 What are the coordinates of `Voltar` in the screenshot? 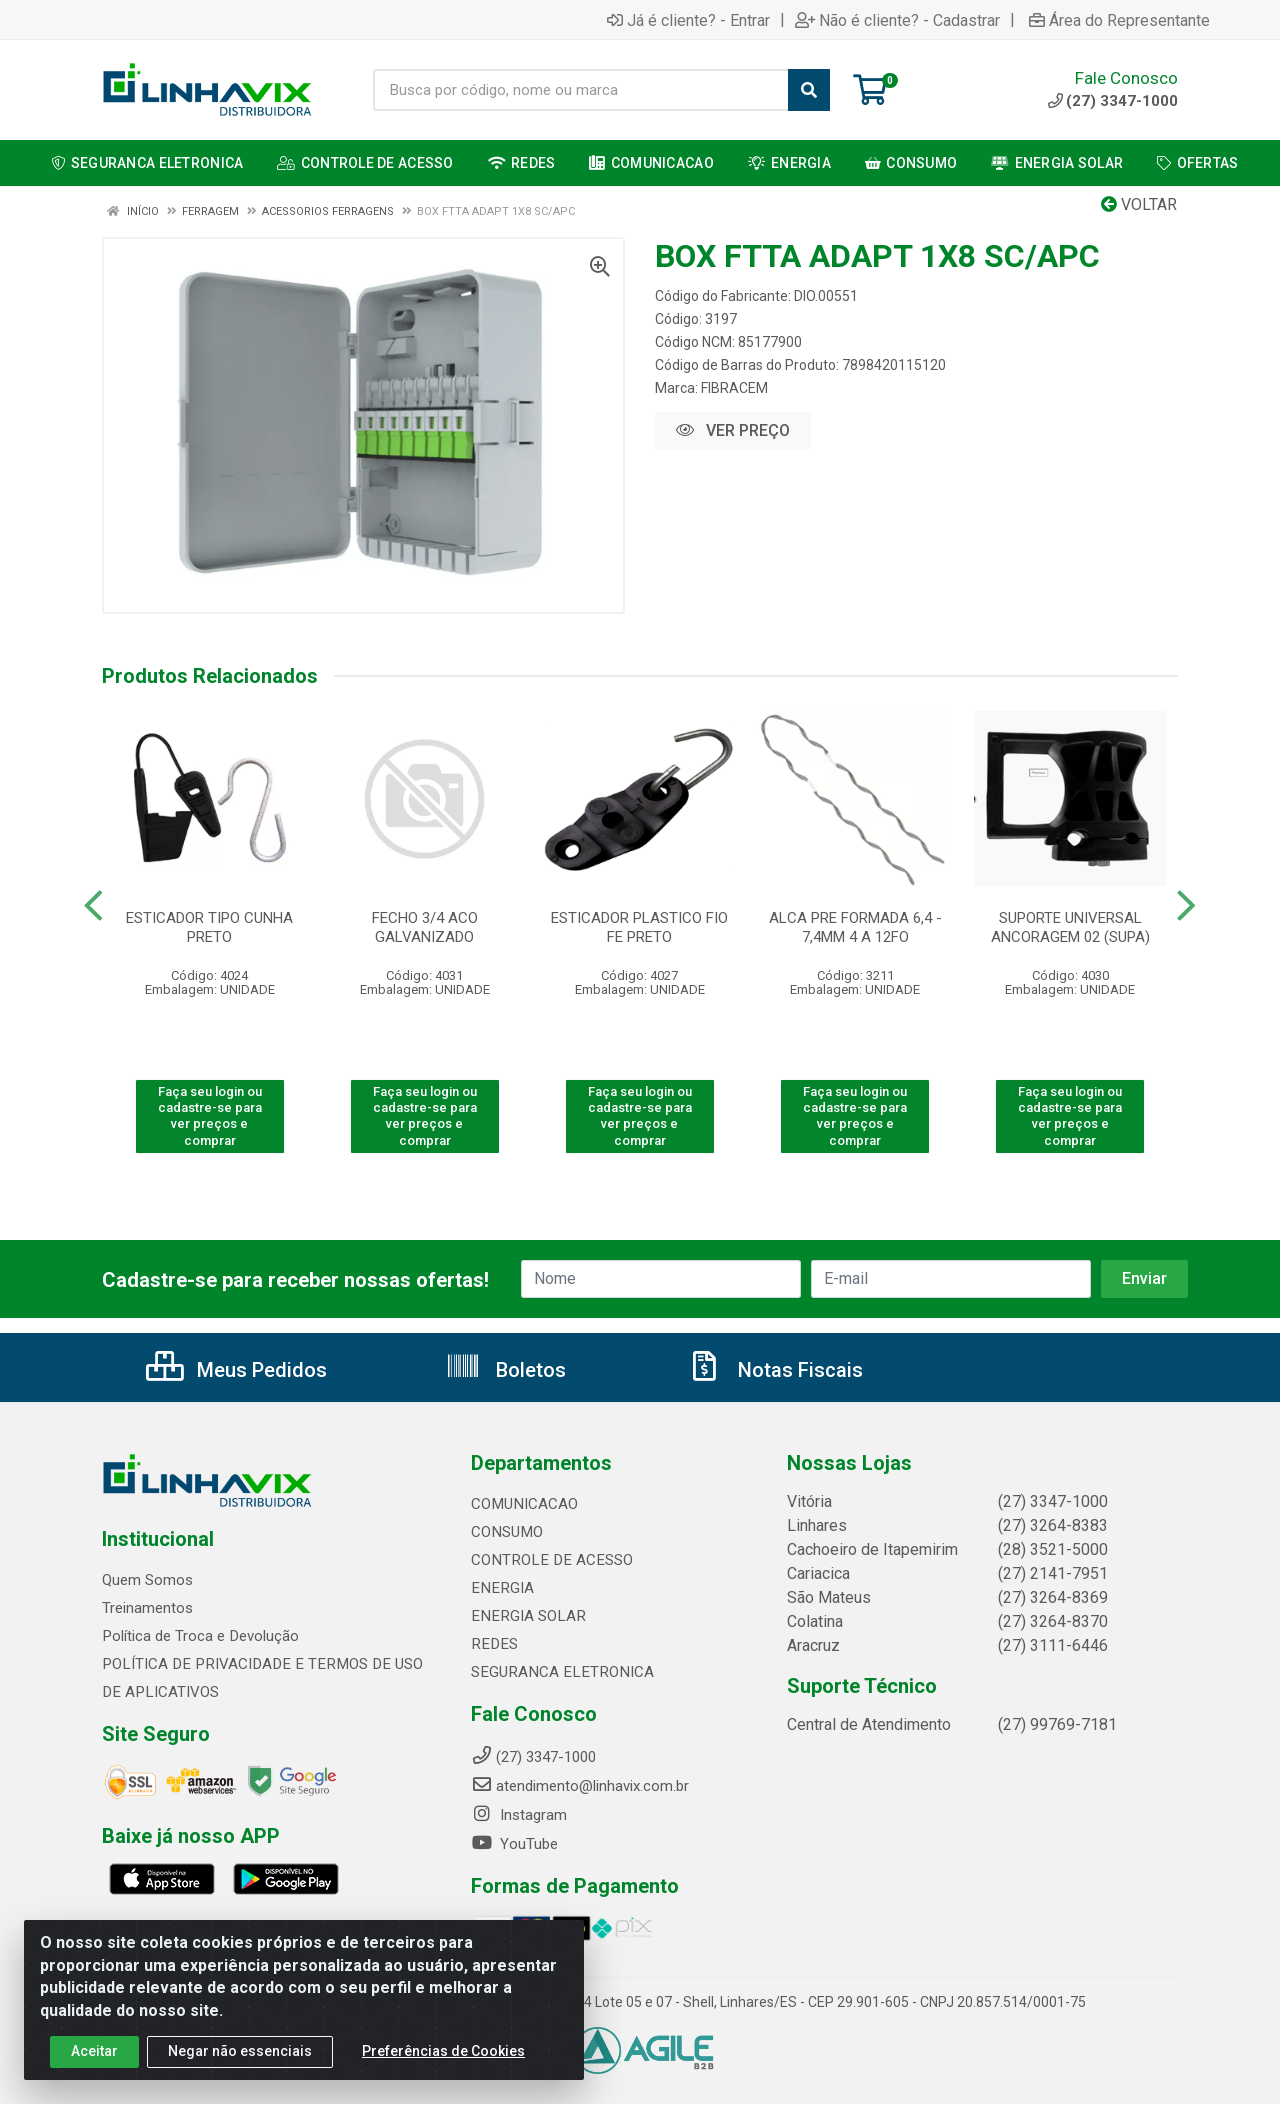 It's located at (1139, 204).